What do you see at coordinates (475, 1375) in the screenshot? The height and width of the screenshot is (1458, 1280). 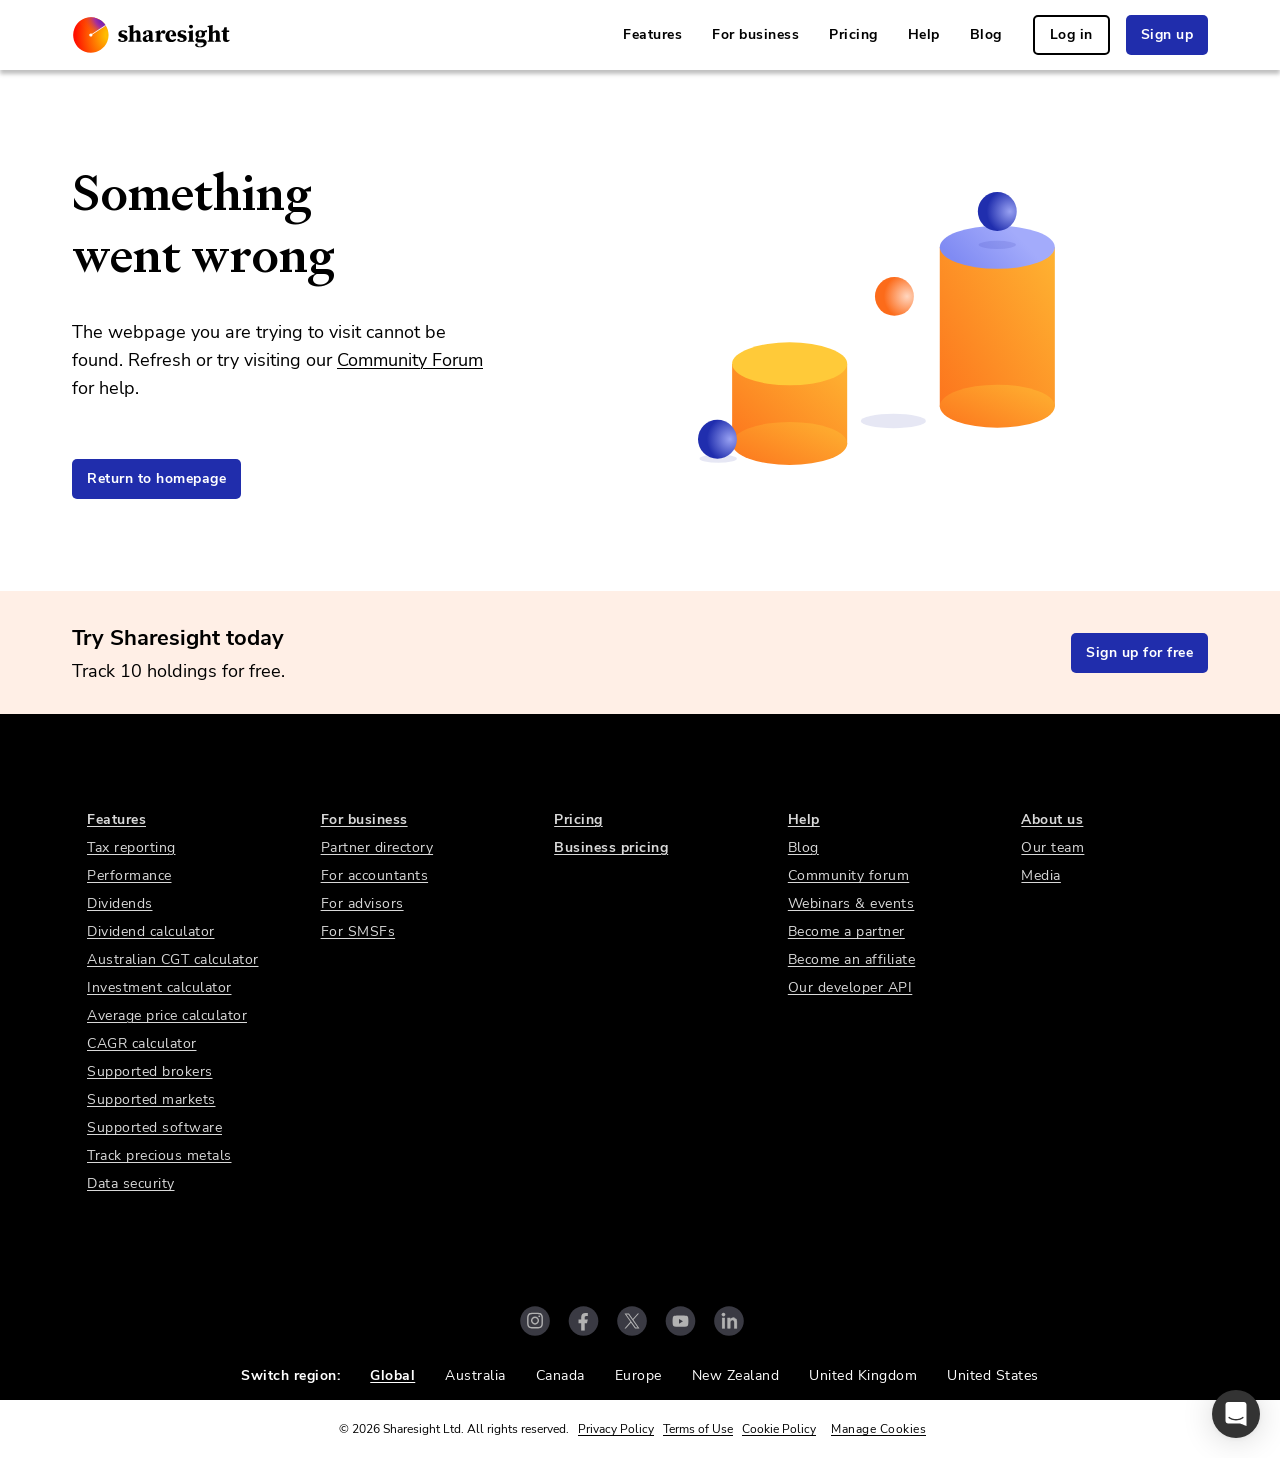 I see `Australia [link]` at bounding box center [475, 1375].